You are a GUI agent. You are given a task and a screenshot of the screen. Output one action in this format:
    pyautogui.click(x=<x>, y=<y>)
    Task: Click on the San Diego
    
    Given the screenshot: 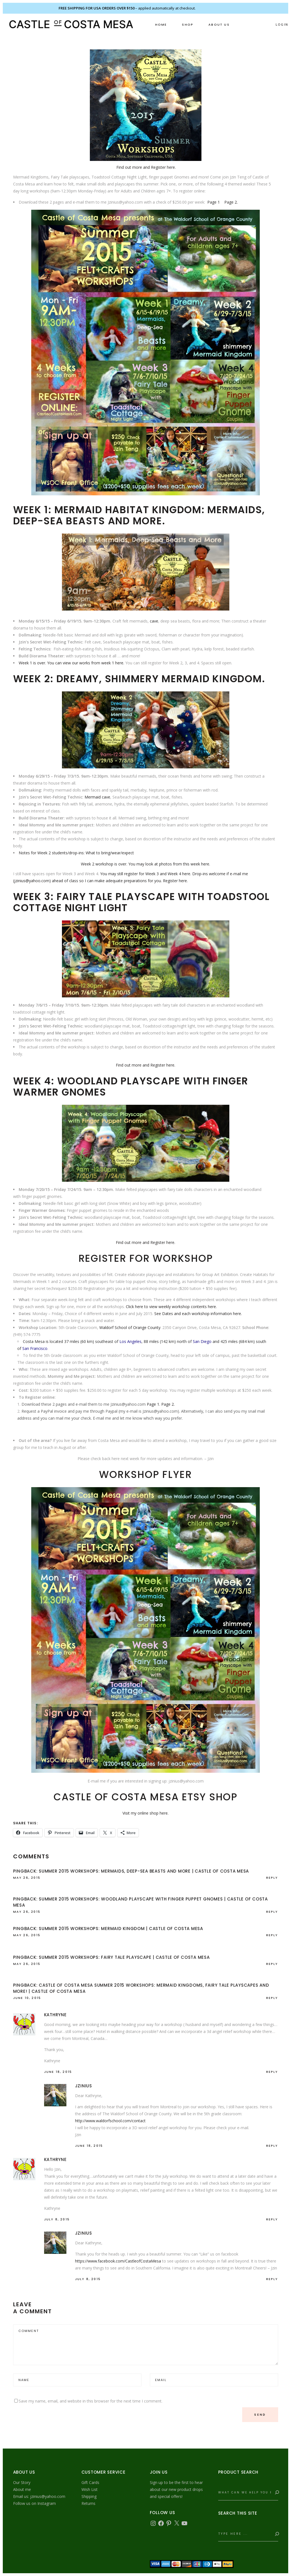 What is the action you would take?
    pyautogui.click(x=202, y=1341)
    